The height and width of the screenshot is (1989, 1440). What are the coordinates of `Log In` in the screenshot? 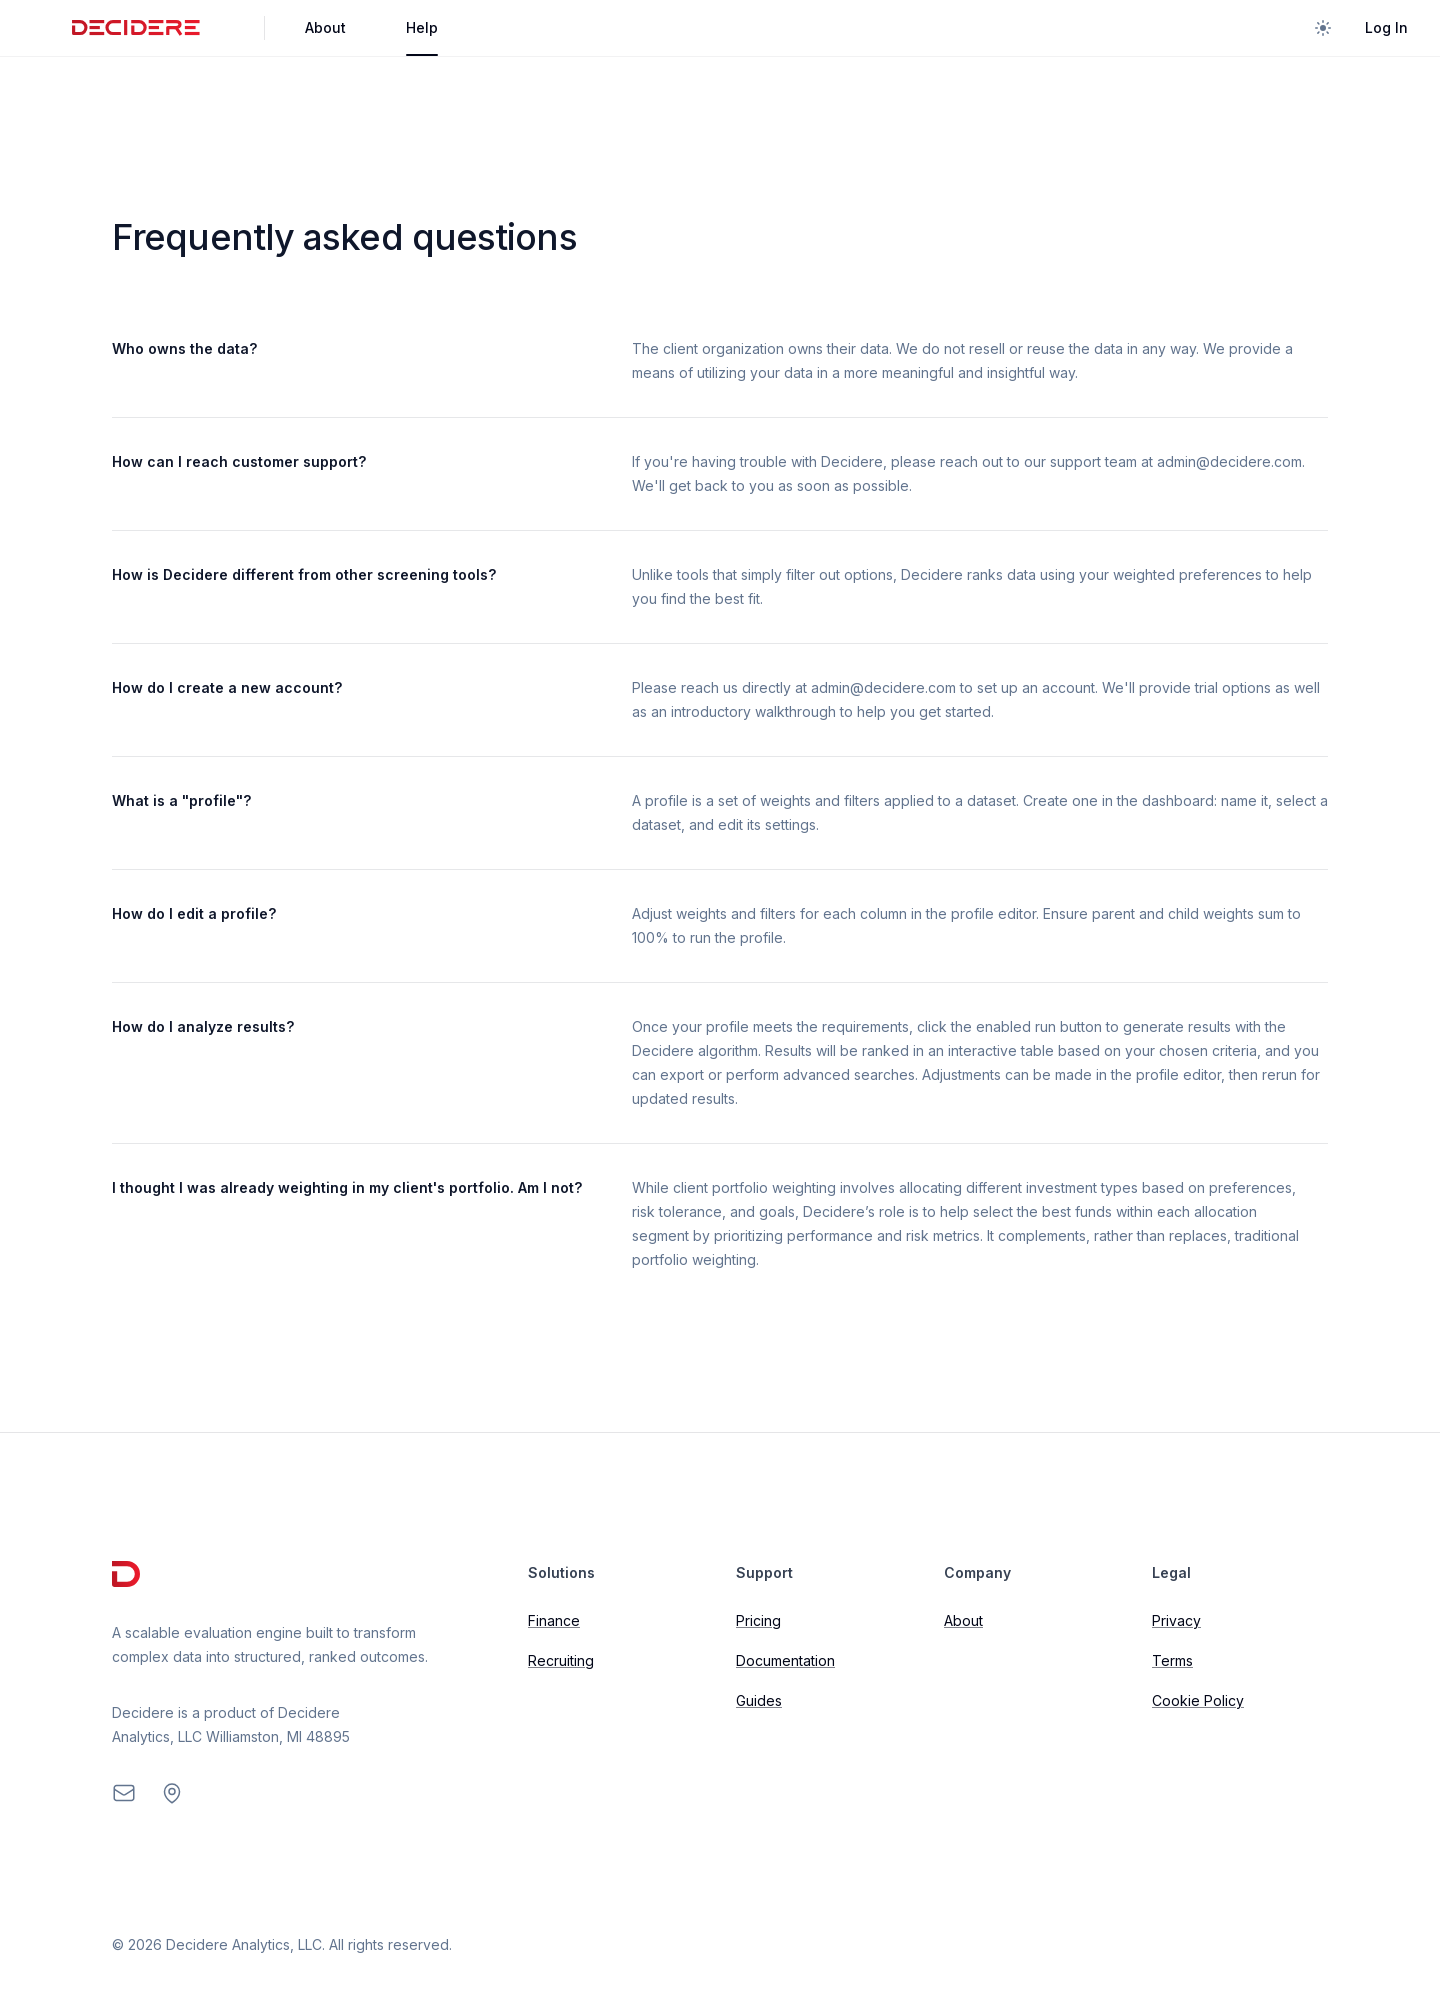 It's located at (1386, 27).